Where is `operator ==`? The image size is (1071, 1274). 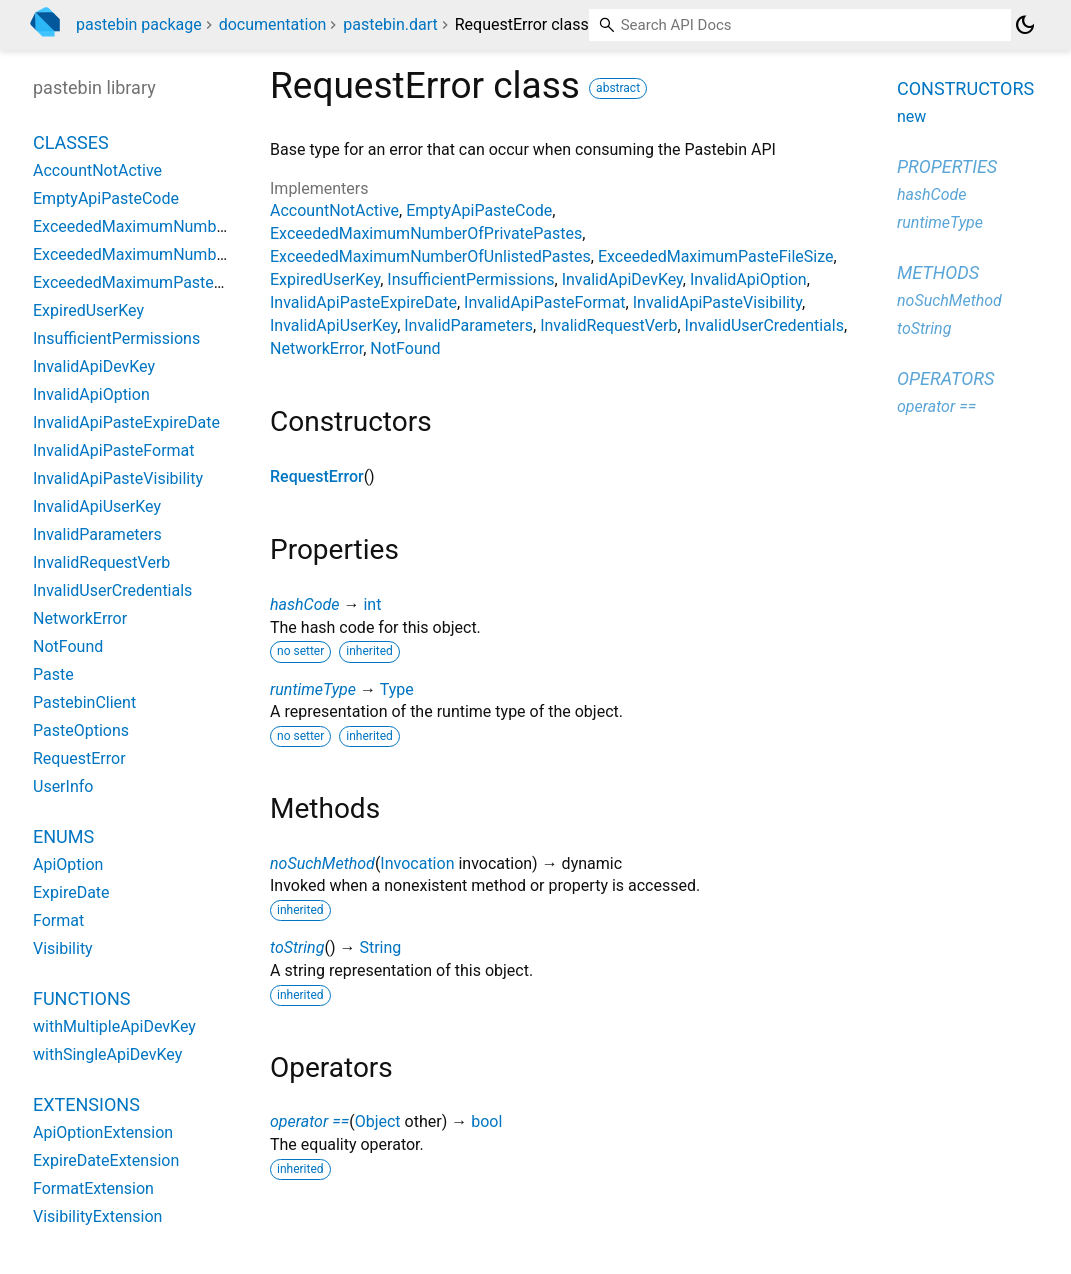 operator == is located at coordinates (309, 1121).